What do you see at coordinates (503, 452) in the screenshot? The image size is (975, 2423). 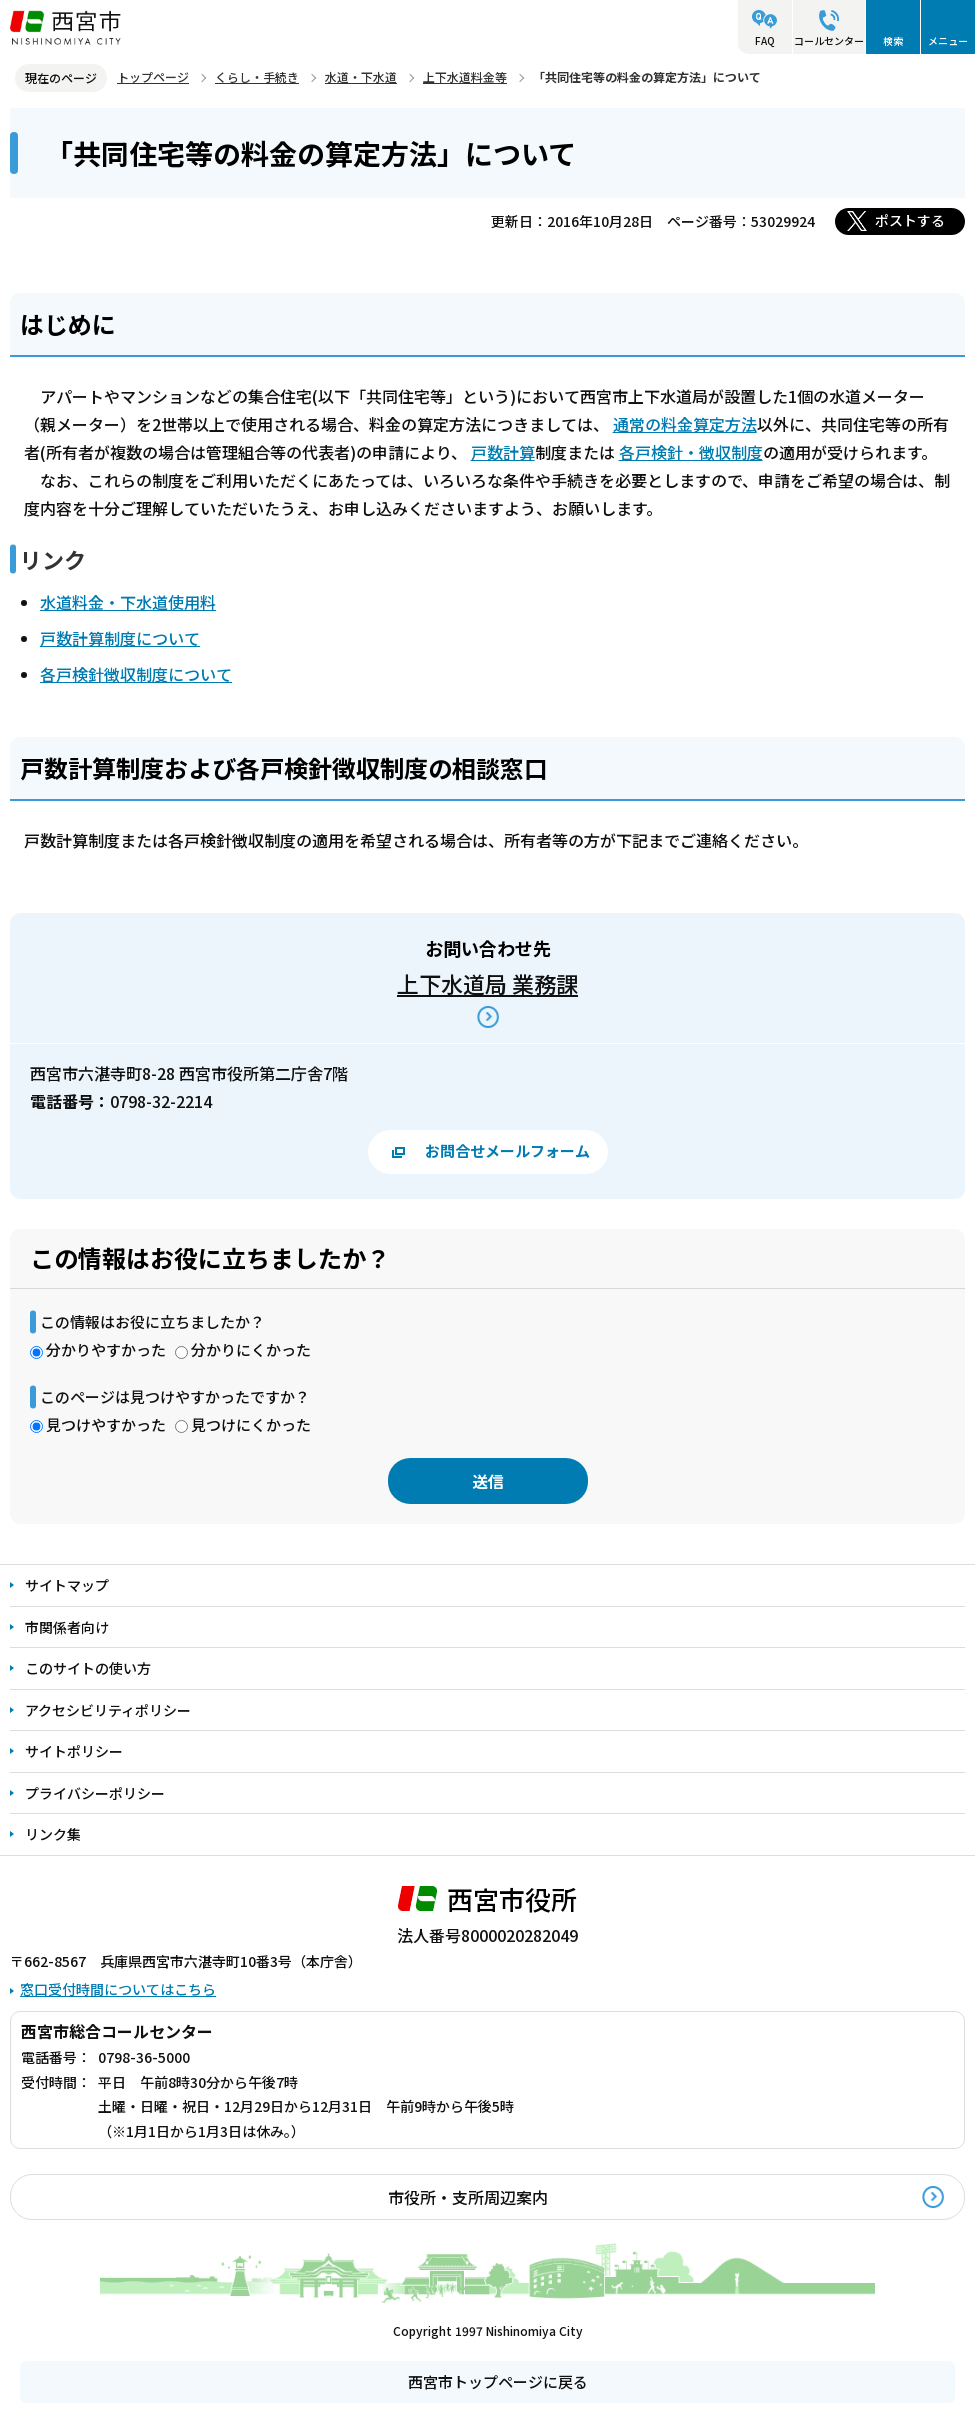 I see `戸数計算` at bounding box center [503, 452].